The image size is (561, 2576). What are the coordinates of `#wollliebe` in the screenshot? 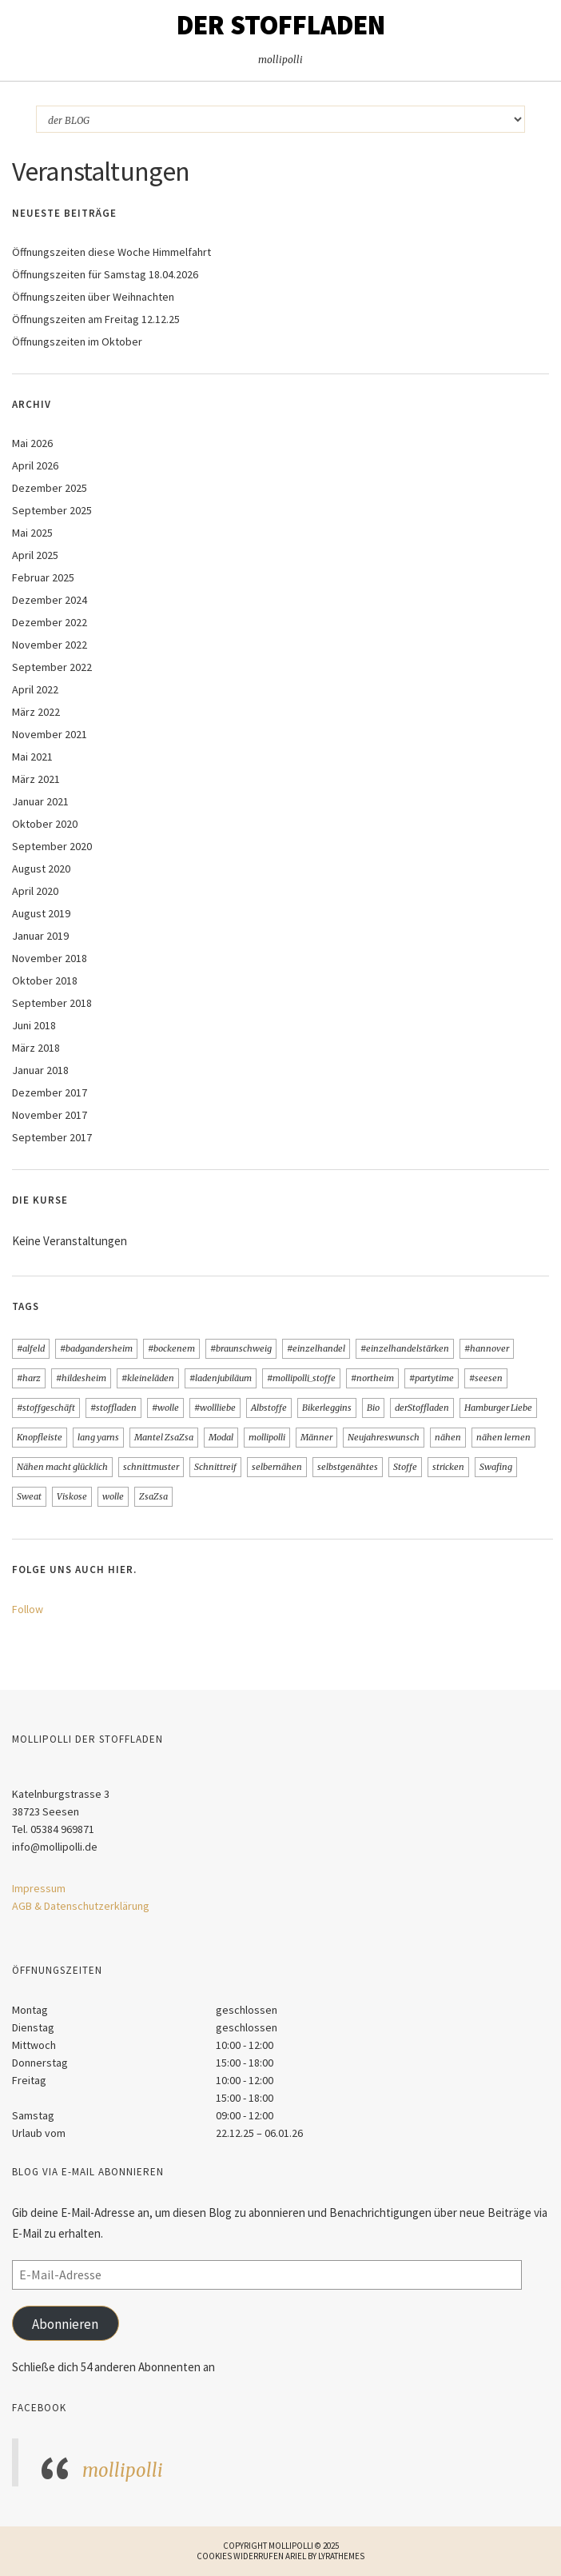 It's located at (215, 1407).